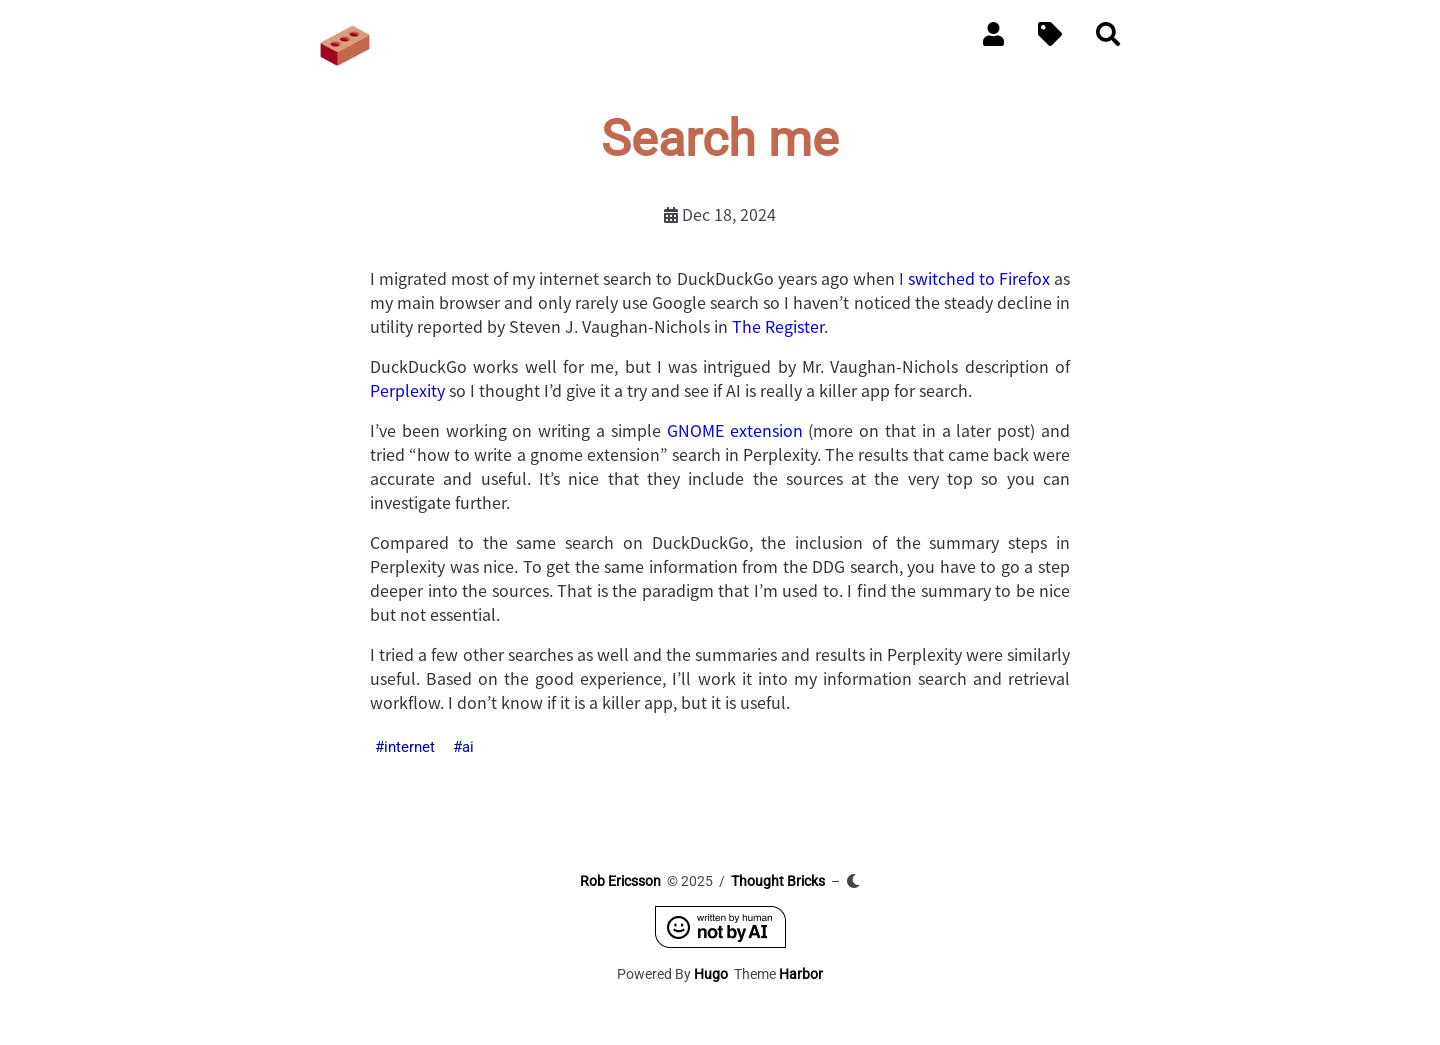 The height and width of the screenshot is (1045, 1440). I want to click on internet, so click(409, 747).